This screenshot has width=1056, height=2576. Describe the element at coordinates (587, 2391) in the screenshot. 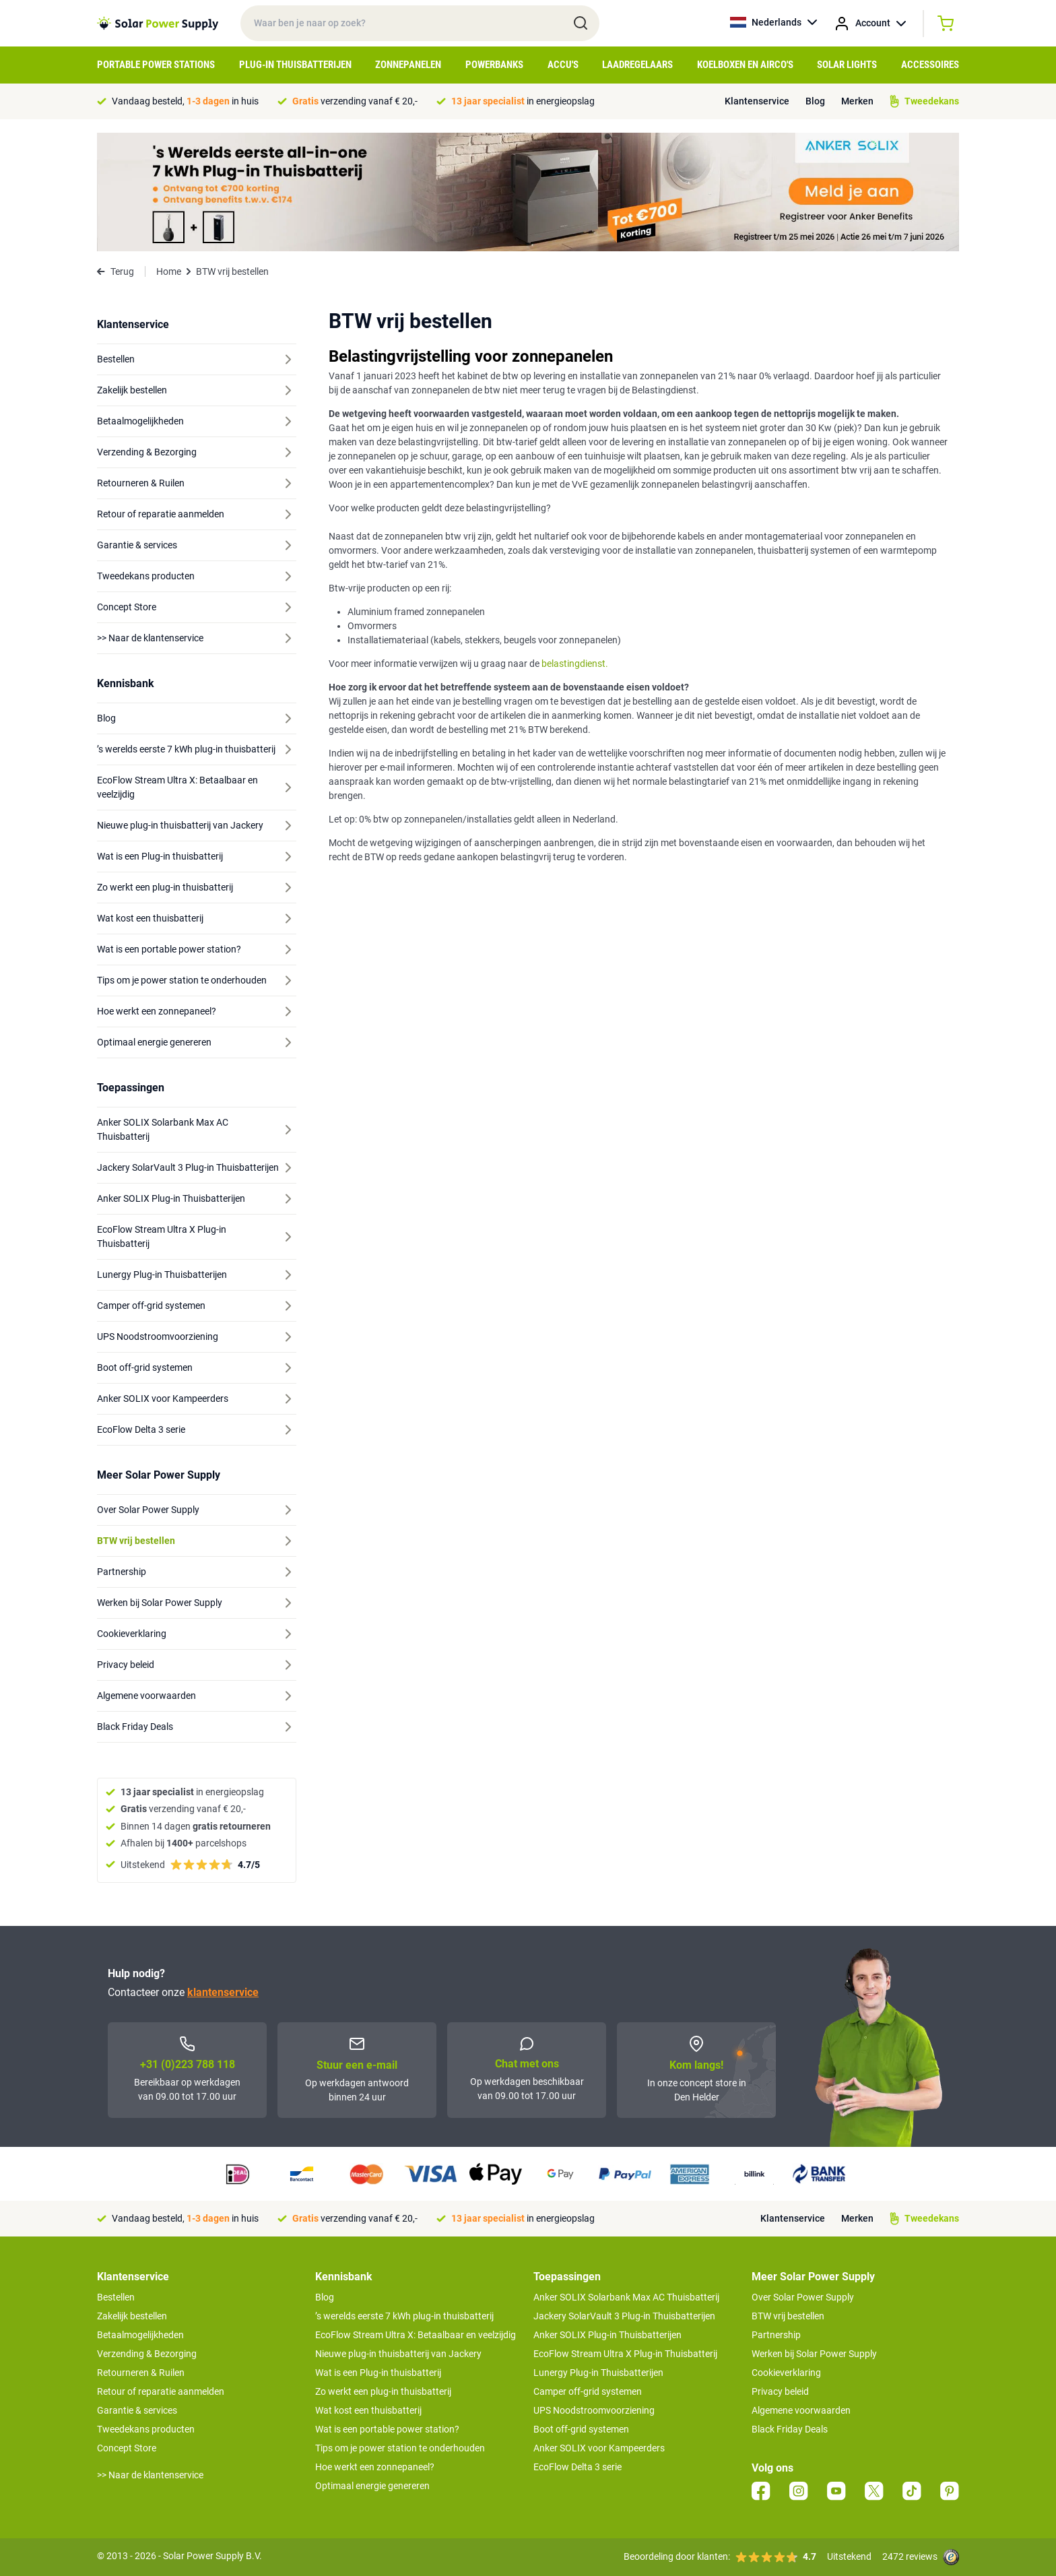

I see `Camper off-grid systemen` at that location.